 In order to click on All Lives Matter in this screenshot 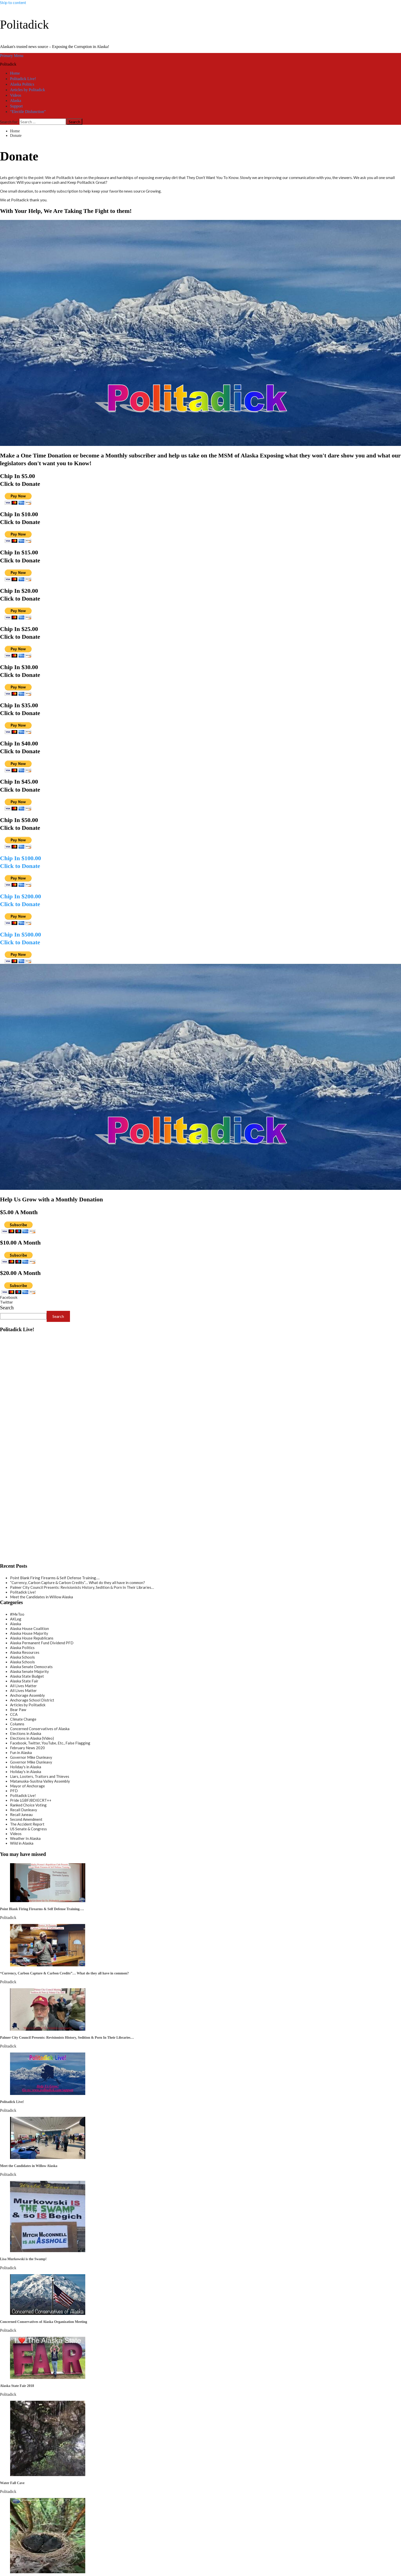, I will do `click(23, 1685)`.